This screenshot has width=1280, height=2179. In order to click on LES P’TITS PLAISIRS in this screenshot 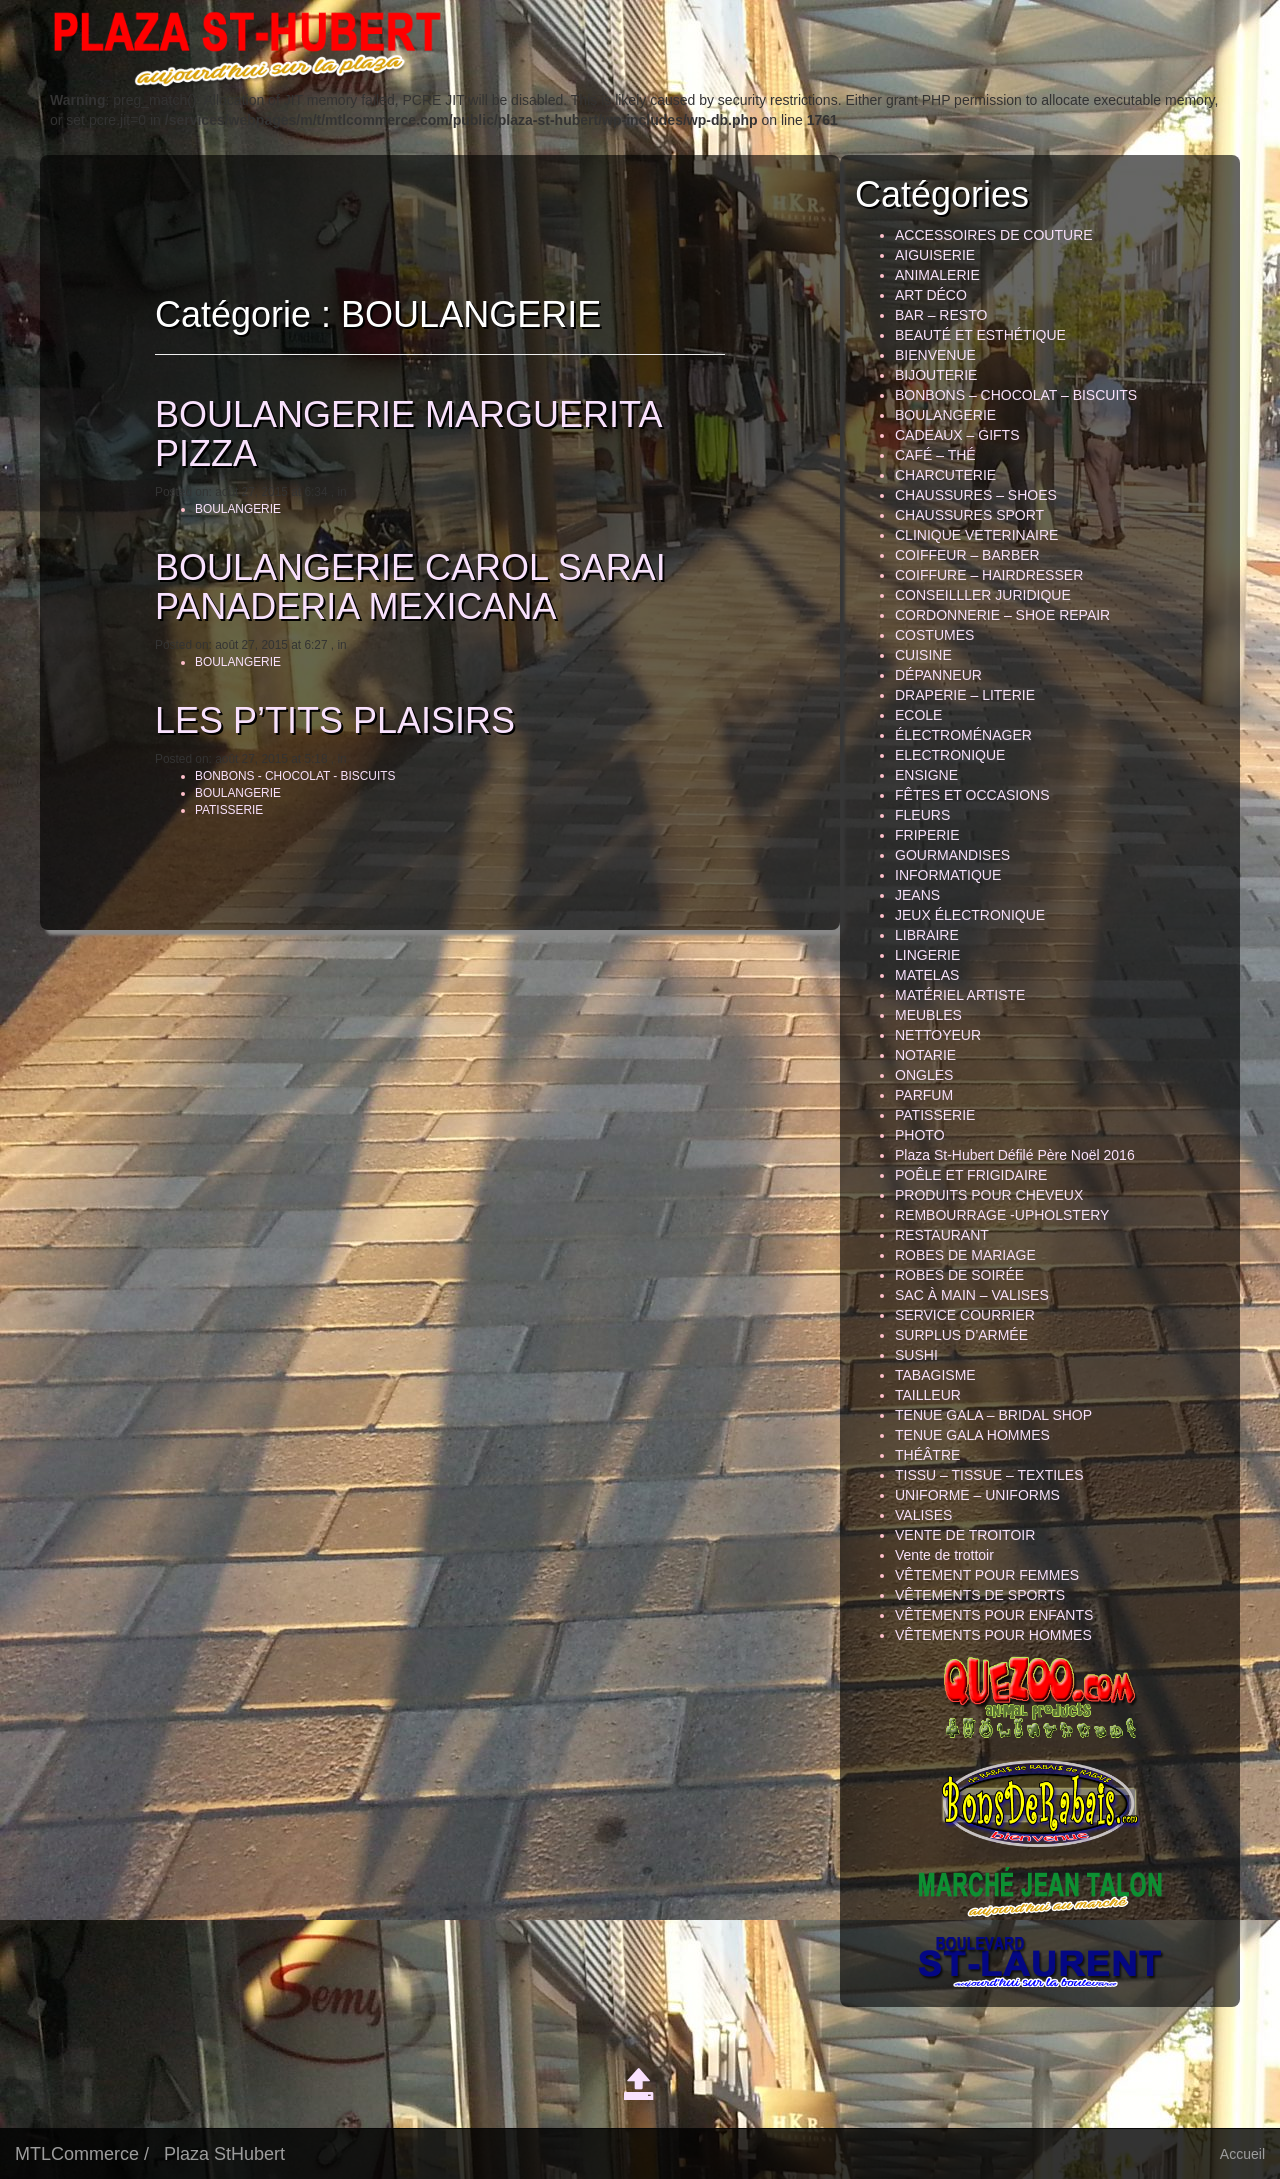, I will do `click(339, 720)`.